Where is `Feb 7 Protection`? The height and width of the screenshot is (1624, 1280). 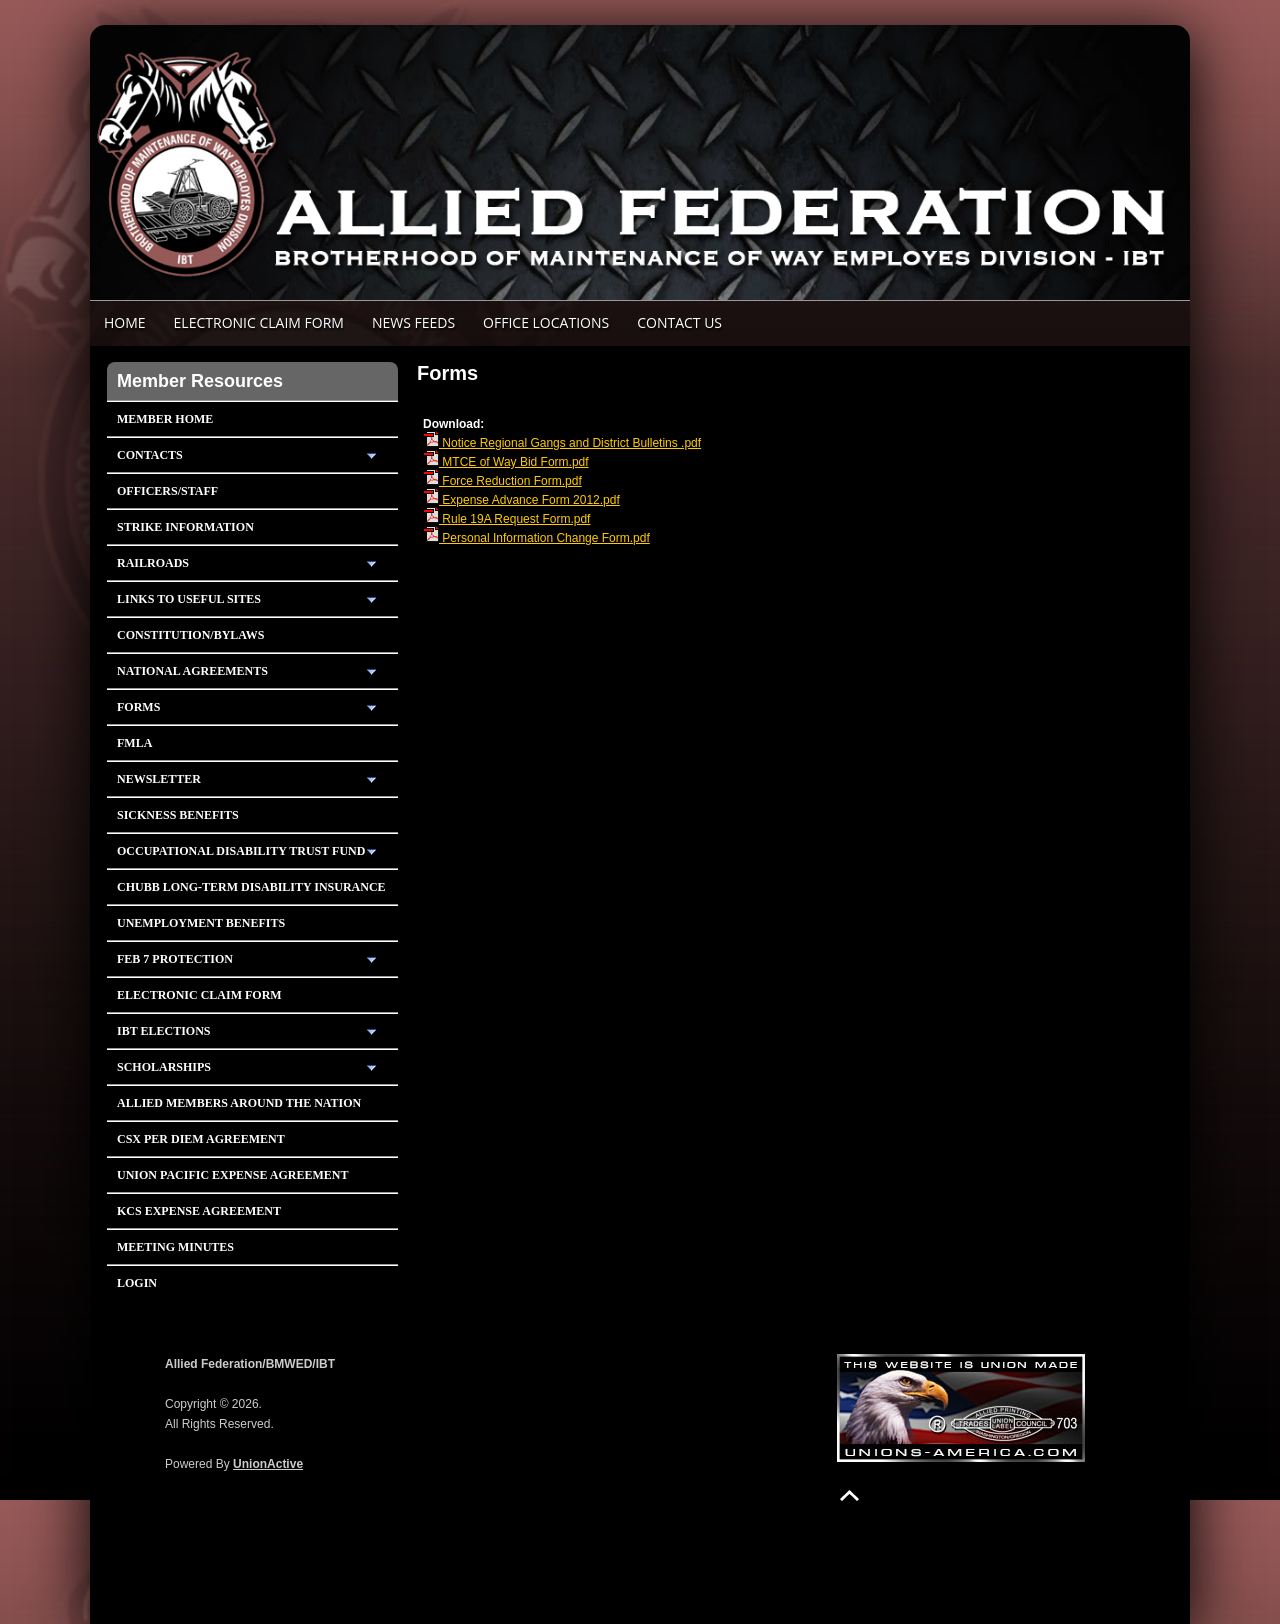 Feb 7 Protection is located at coordinates (175, 959).